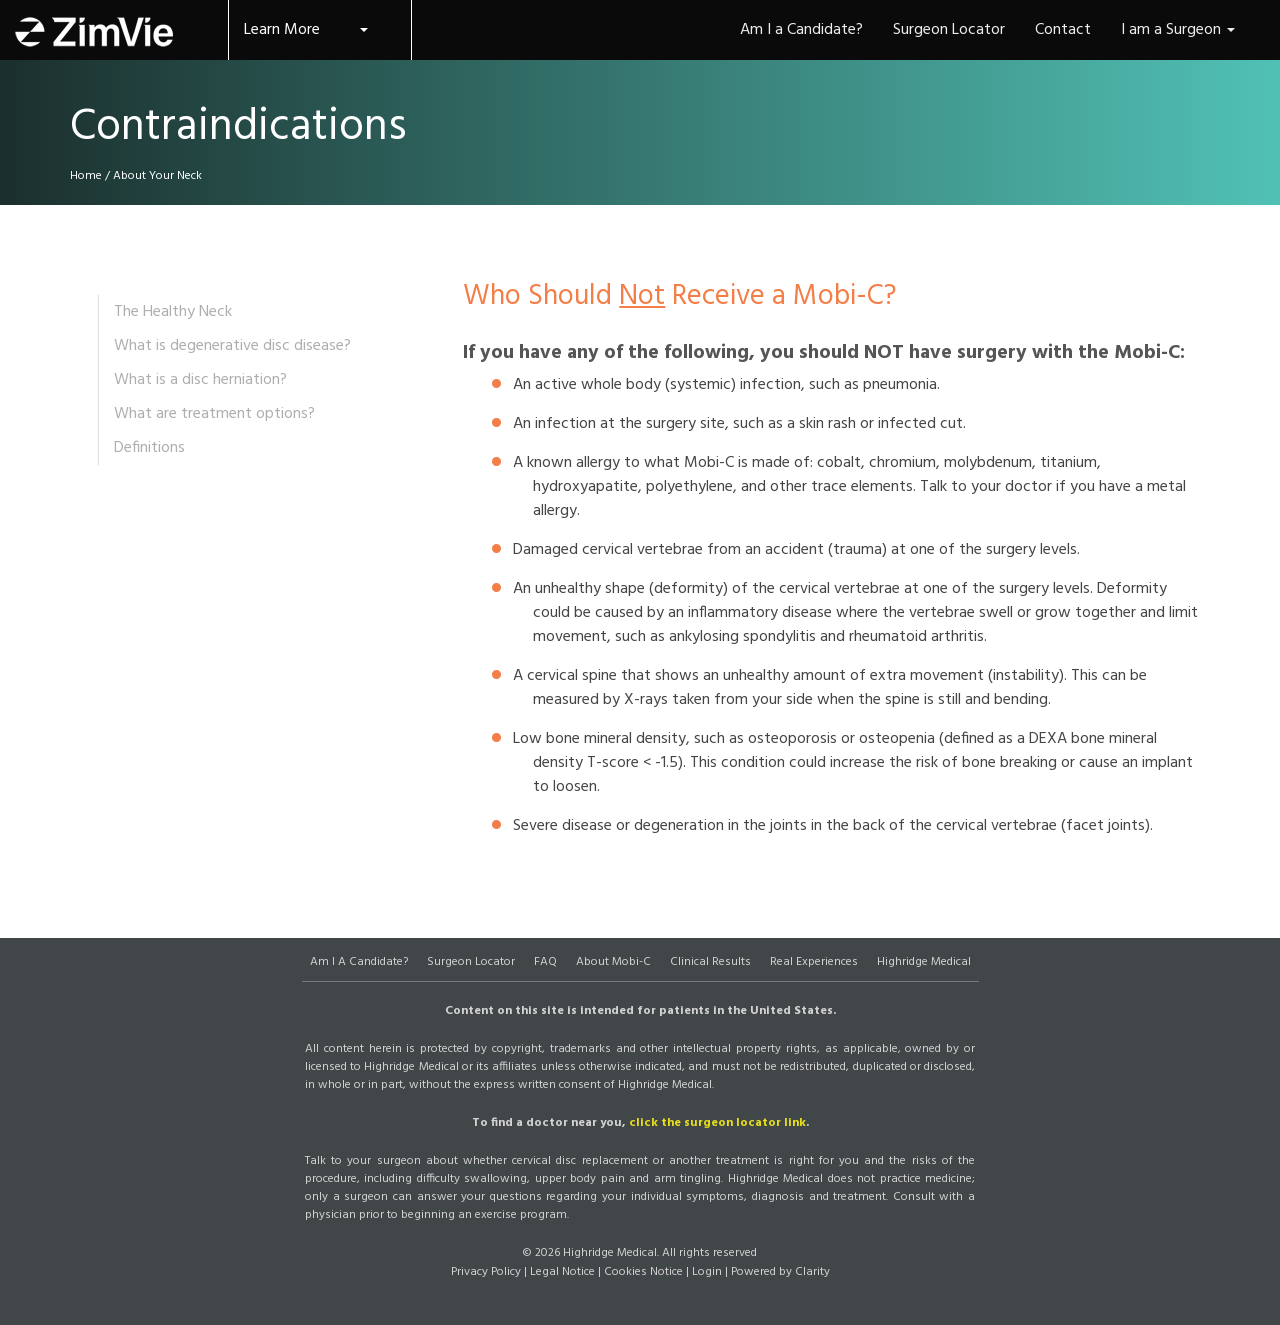  What do you see at coordinates (200, 380) in the screenshot?
I see `What is a disc herniation?` at bounding box center [200, 380].